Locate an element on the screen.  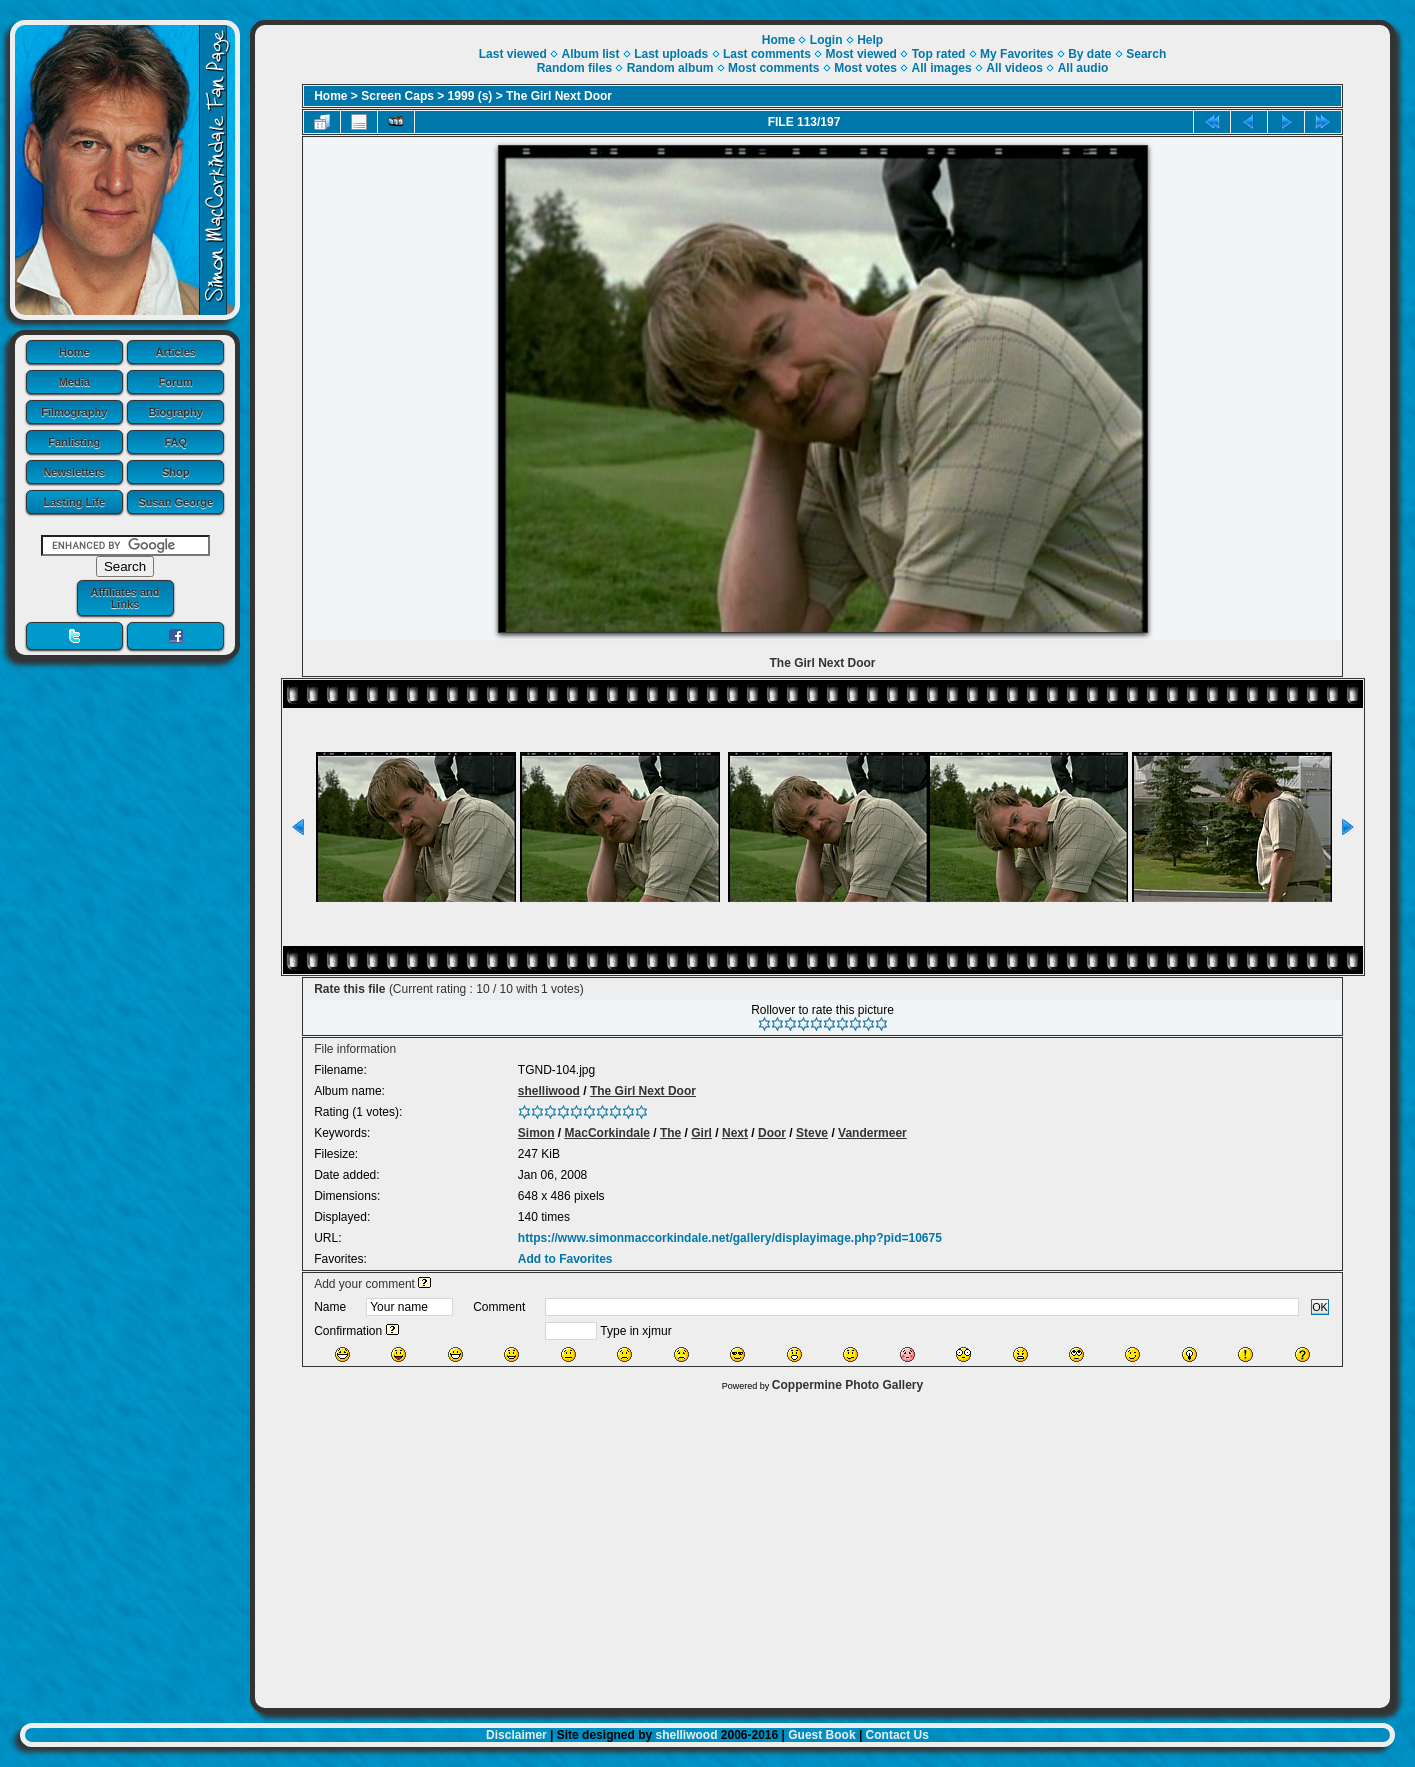
Fanlisting is located at coordinates (74, 442).